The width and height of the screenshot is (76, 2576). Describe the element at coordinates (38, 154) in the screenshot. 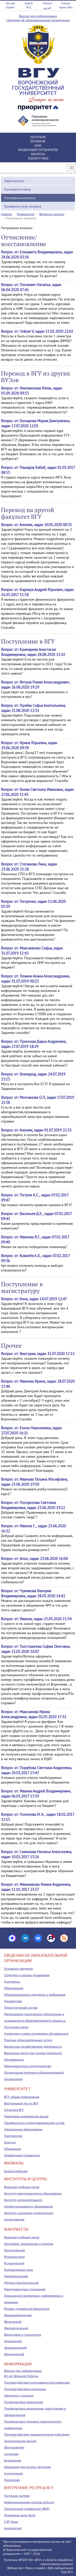

I see `БИБЛИОТЕКА` at that location.